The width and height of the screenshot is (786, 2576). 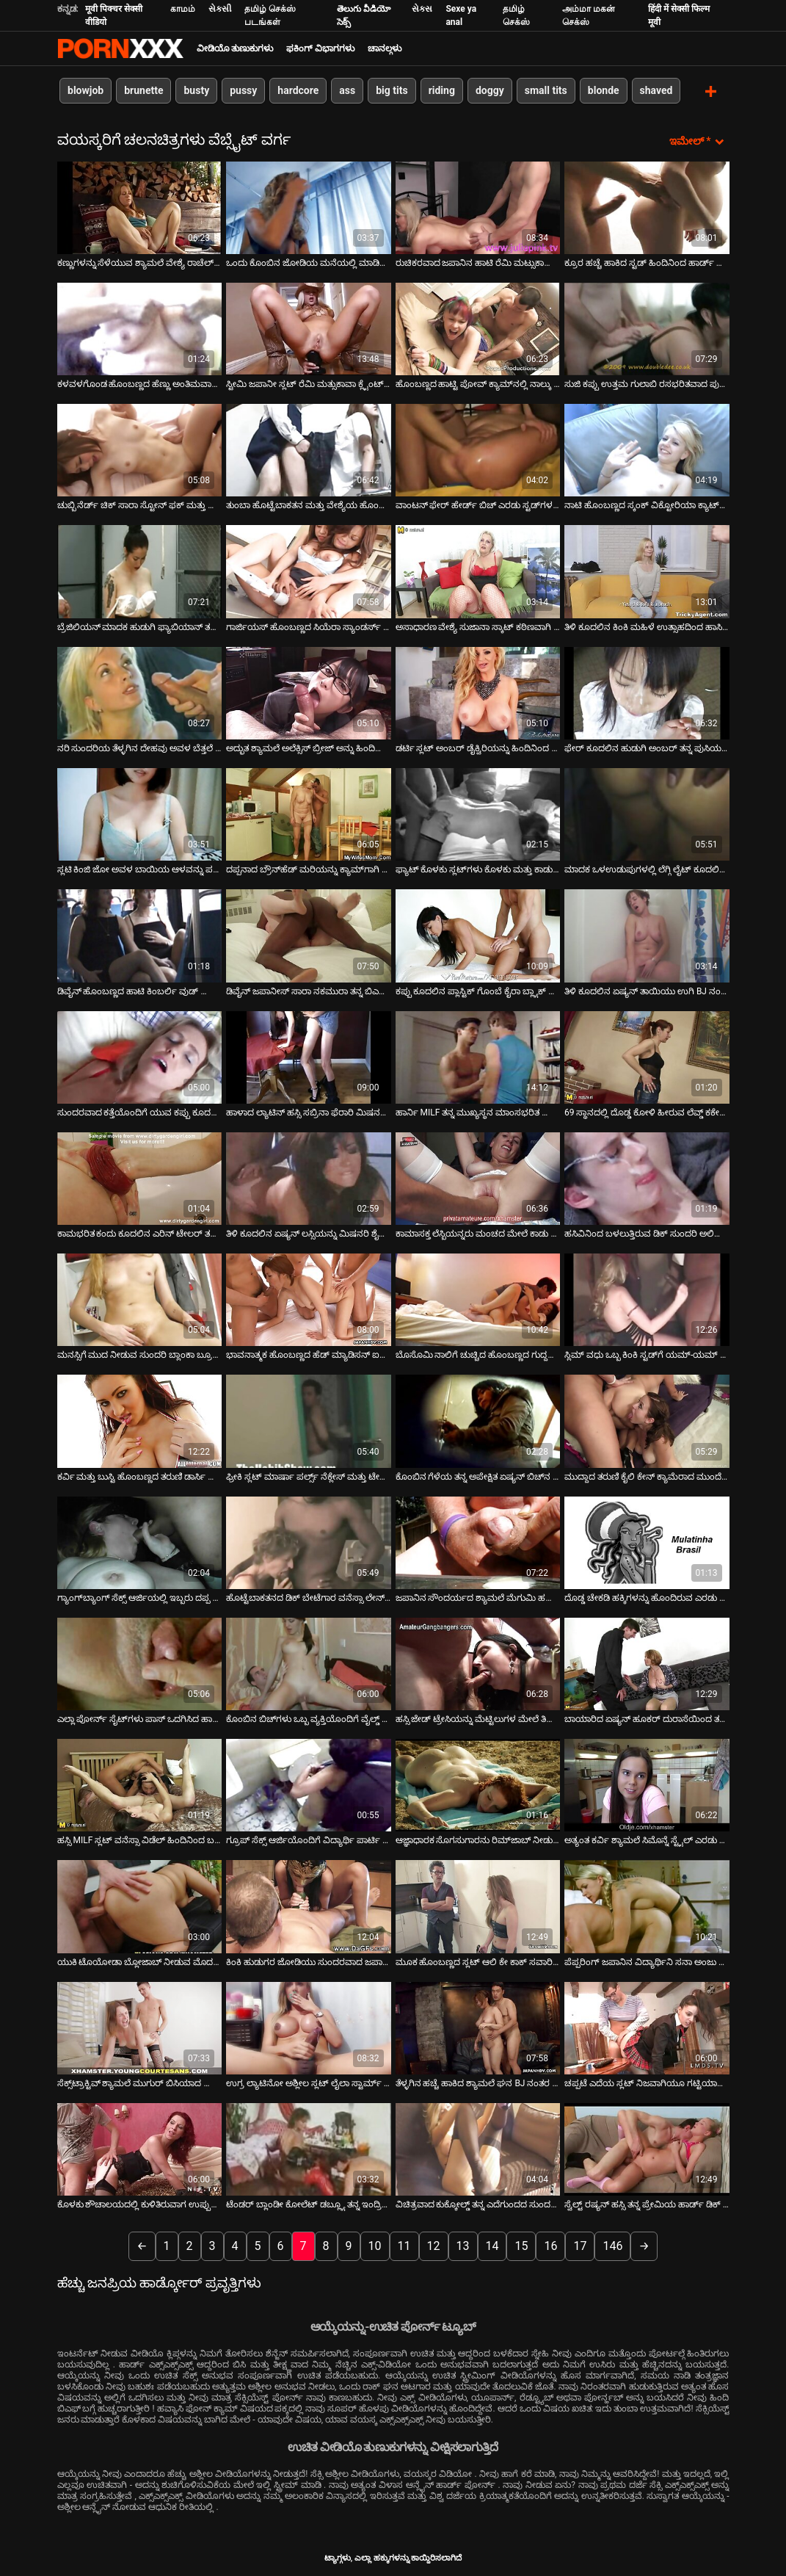 What do you see at coordinates (478, 813) in the screenshot?
I see `[ಬಗ್ಗೆ ವೀಡಿಯೊ ವೀಕ್ಷಿಸಿ ಫ್ಯಾಟ್ ಕೊಳಕು ಸ್ಲಟ್‌ಗಳು ಕೊಳಕು ಮತ್ತು ಕಾಡು 3 ಗ್ಲಾಸ್‌ಗಳಲ್ಲಿ ಕಿಂಕಿ ಫ್ರೀಕ್ ಅನ್ನು ಹೊಂದಿರುತ್ತವೆ]` at bounding box center [478, 813].